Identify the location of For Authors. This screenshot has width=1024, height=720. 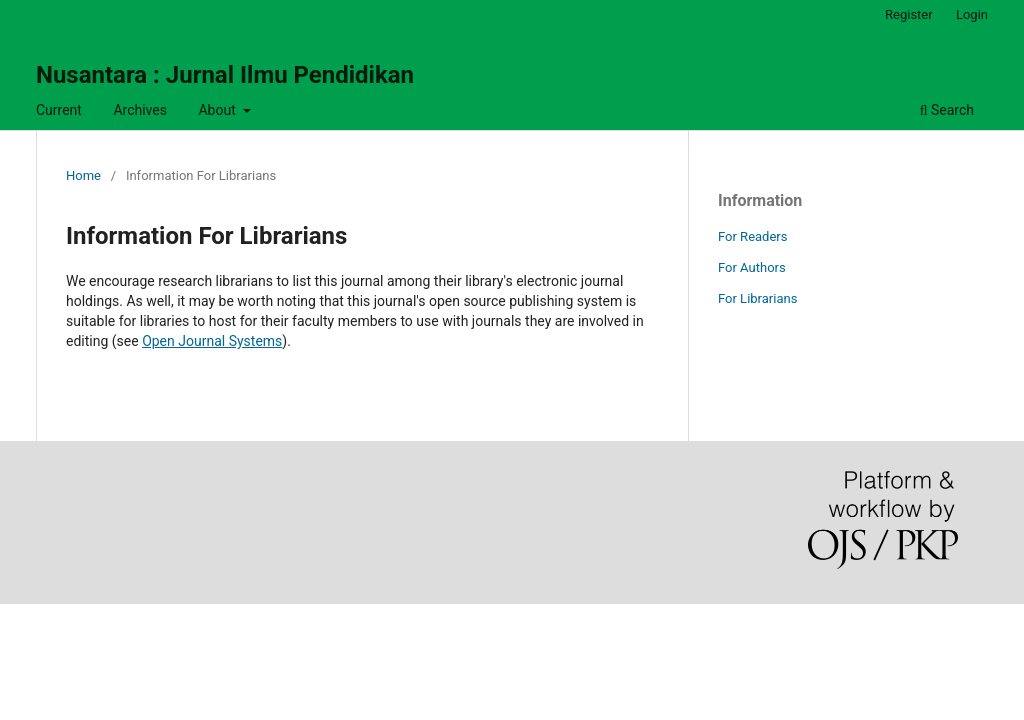
(752, 267).